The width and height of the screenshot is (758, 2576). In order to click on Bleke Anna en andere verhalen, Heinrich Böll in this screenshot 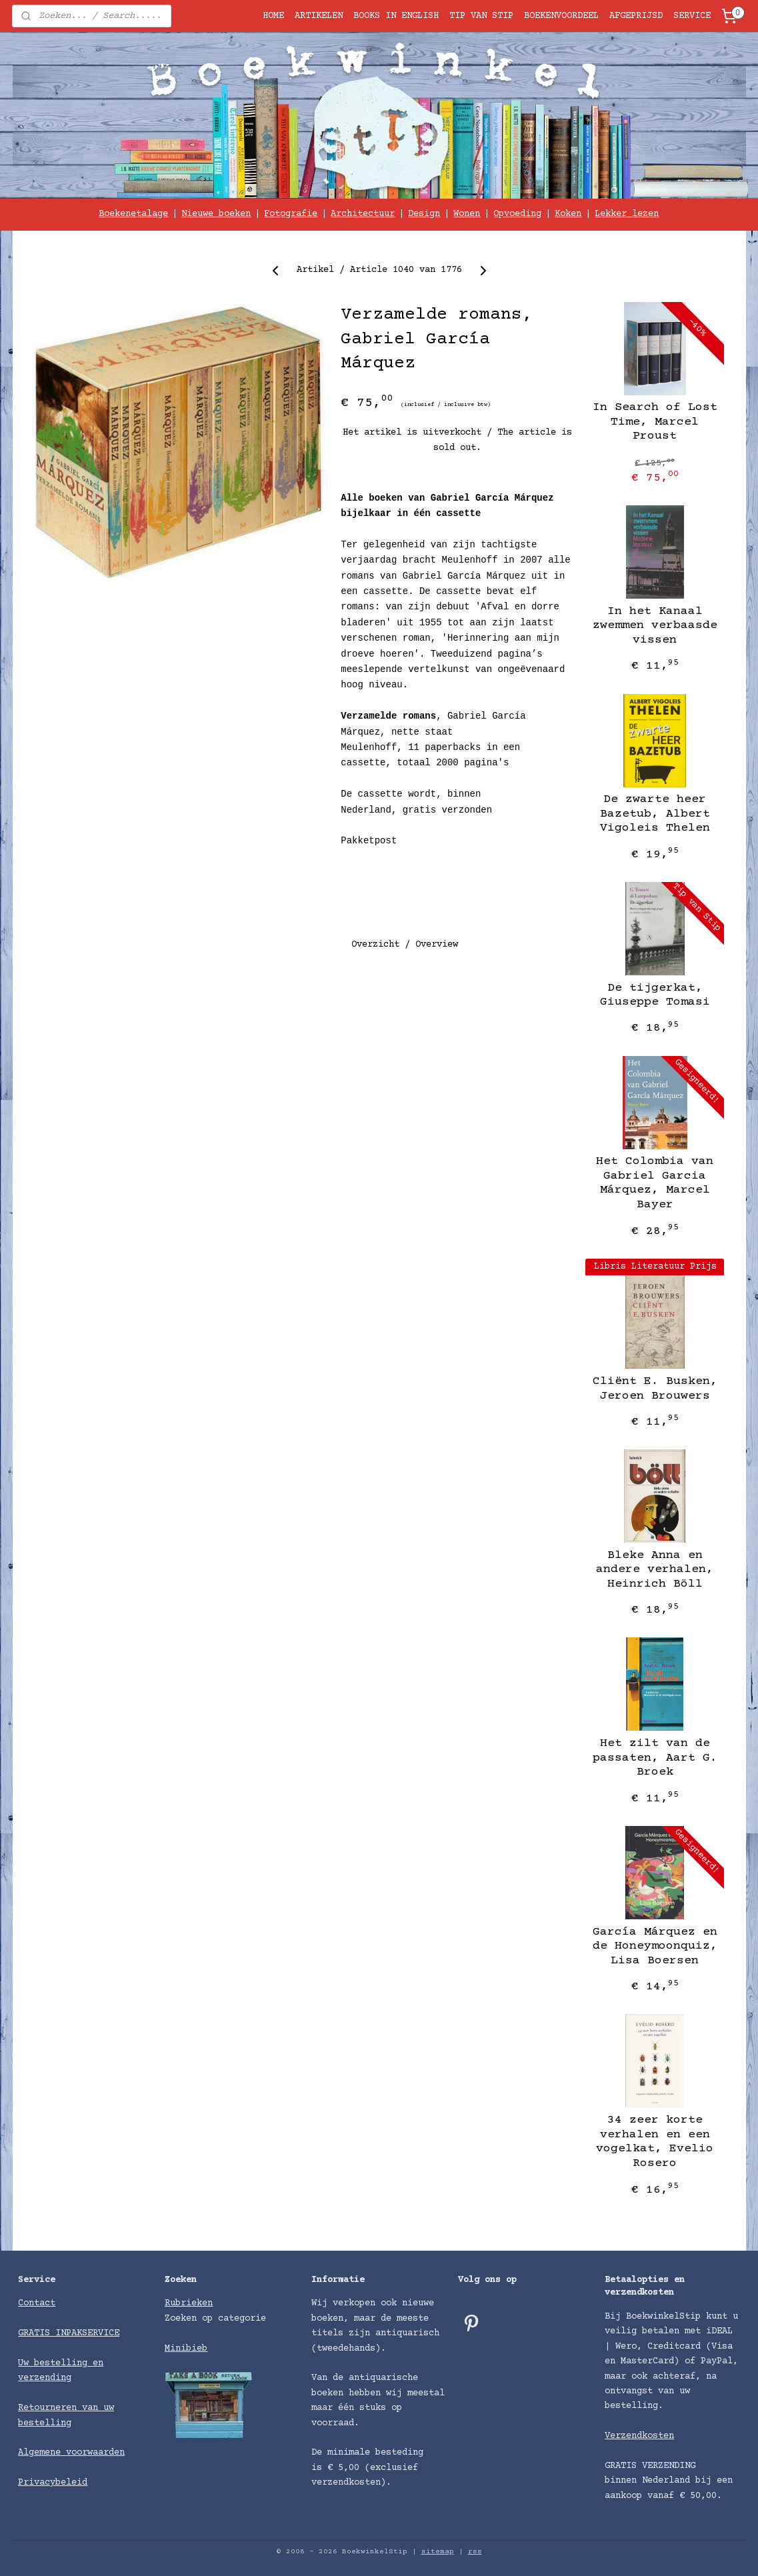, I will do `click(654, 1570)`.